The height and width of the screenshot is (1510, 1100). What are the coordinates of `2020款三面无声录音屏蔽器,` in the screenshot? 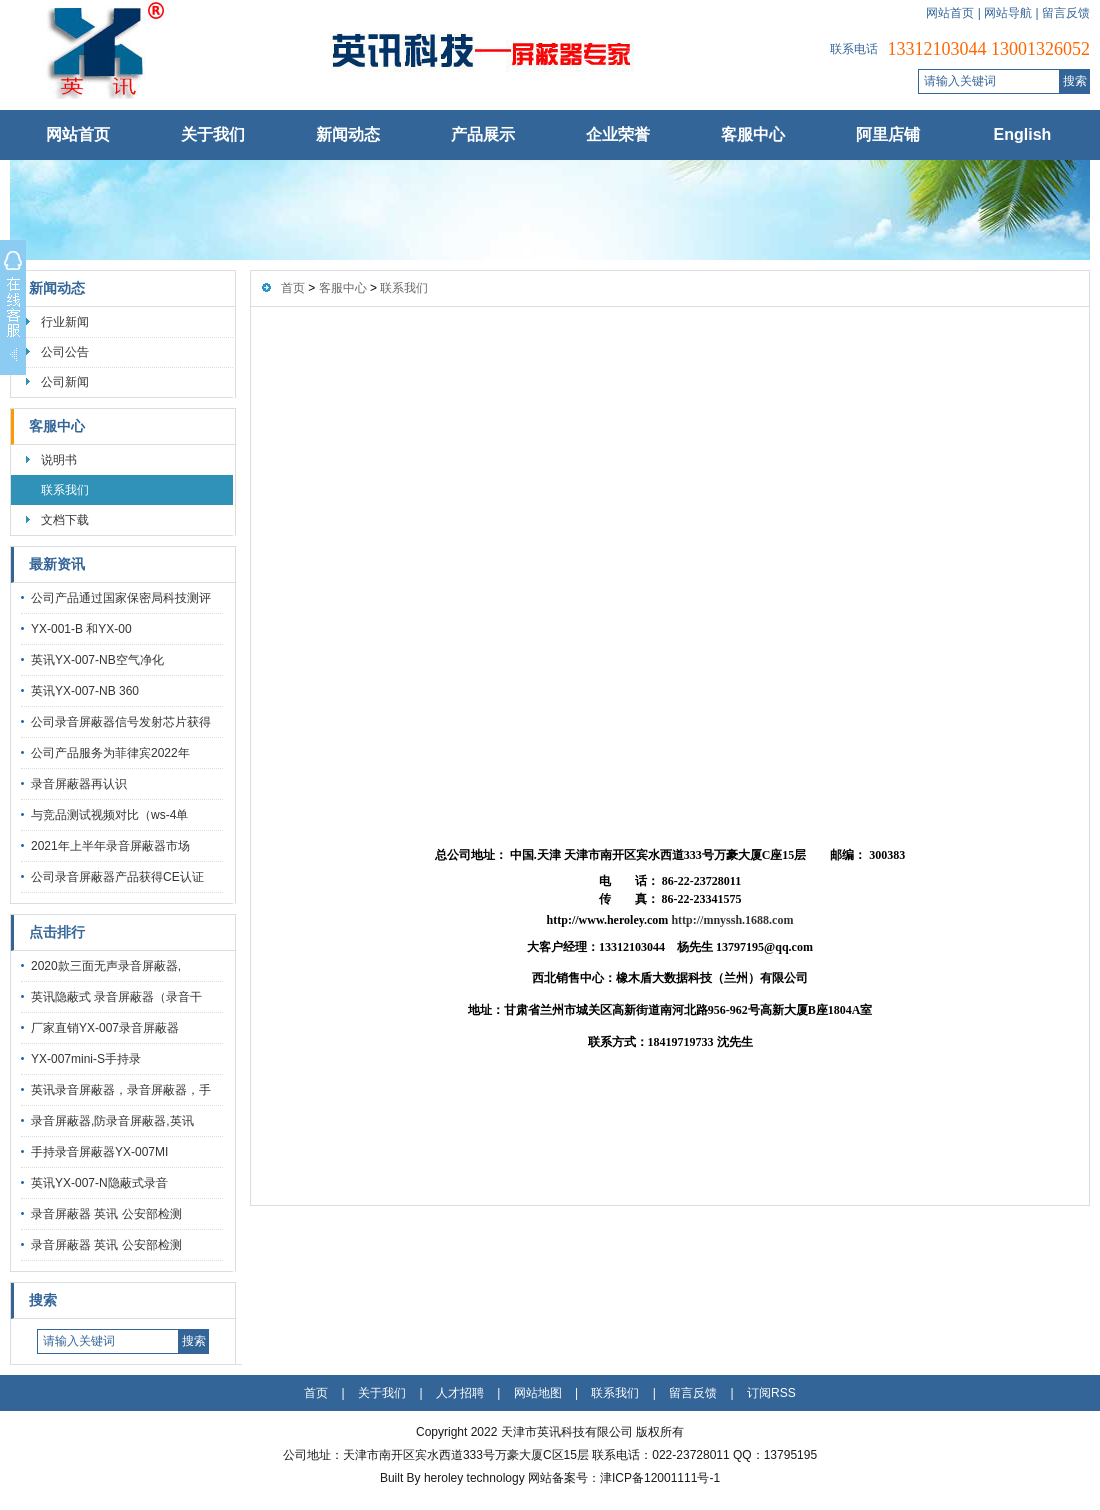 It's located at (106, 966).